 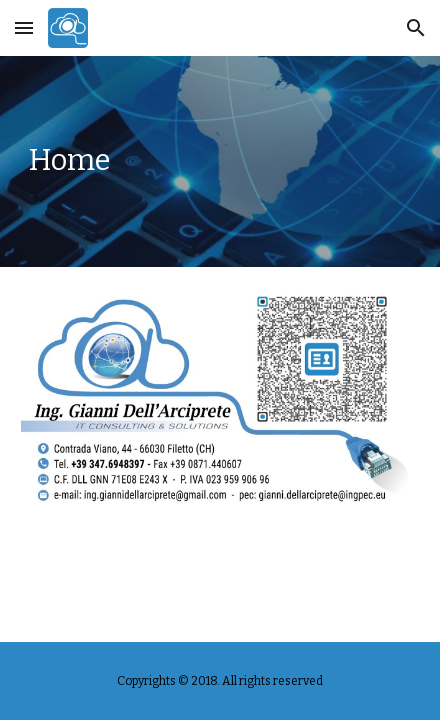 What do you see at coordinates (220, 161) in the screenshot?
I see `[main]` at bounding box center [220, 161].